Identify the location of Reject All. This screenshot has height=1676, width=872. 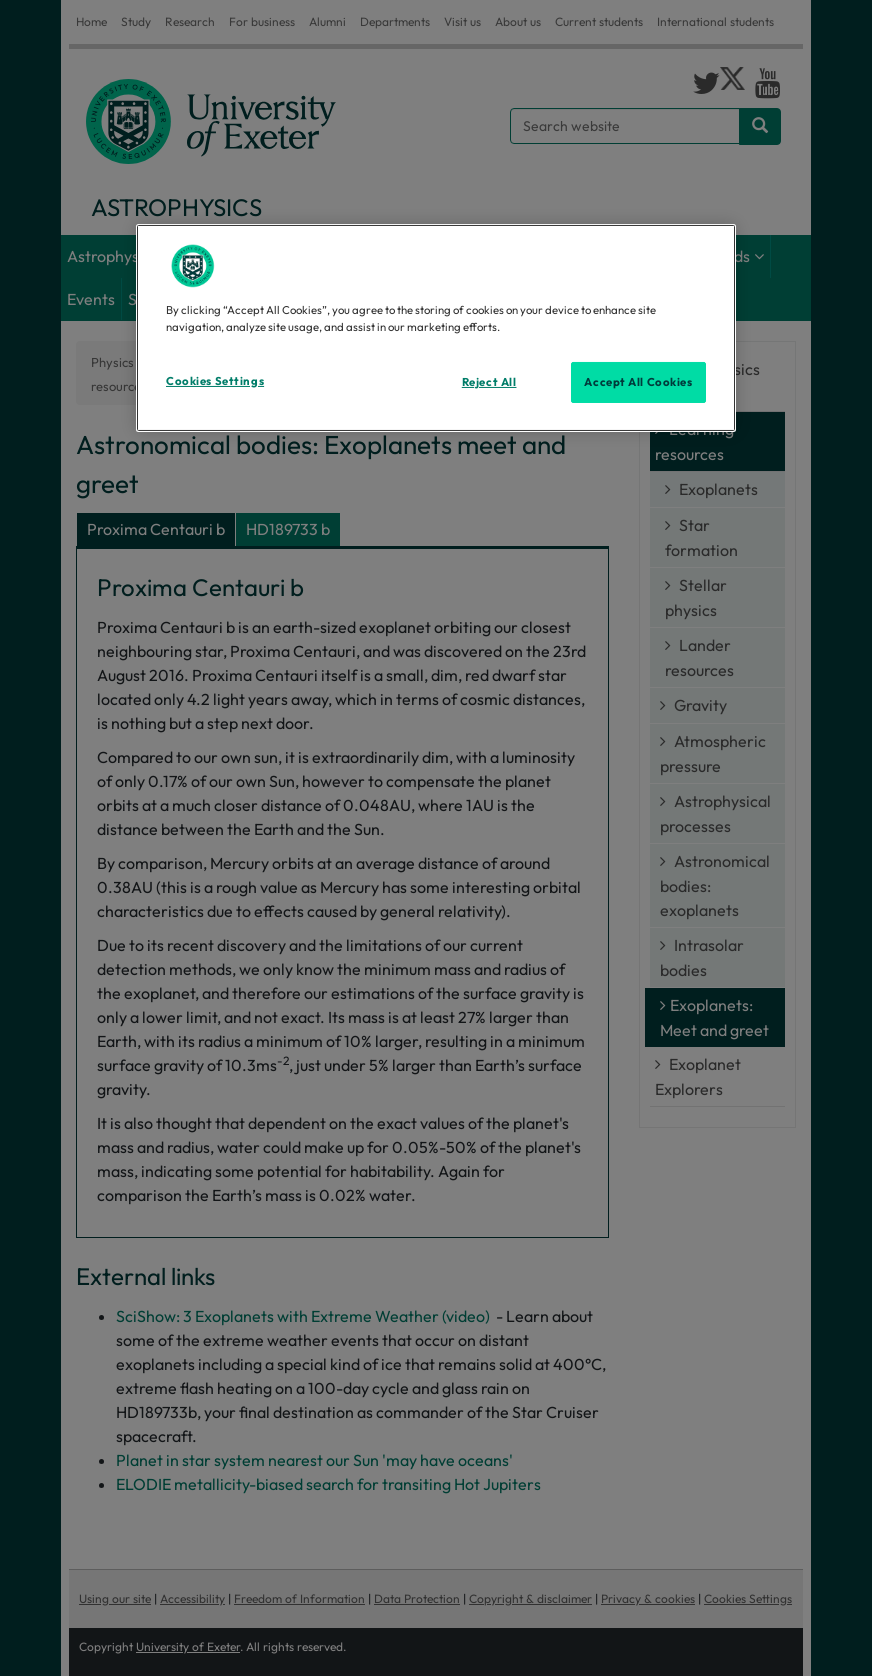
(489, 381).